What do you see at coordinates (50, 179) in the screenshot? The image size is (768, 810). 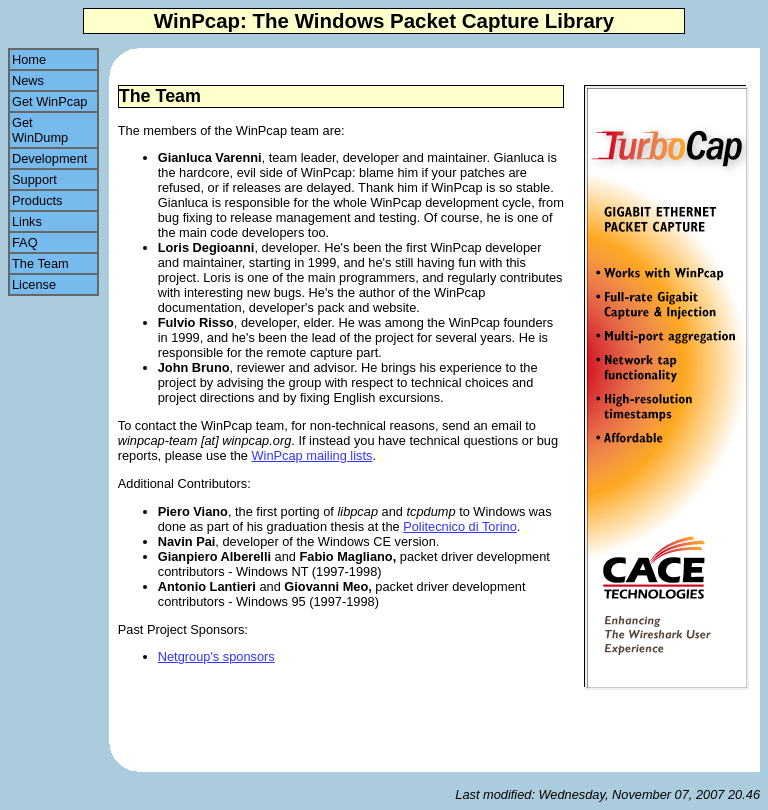 I see `Support` at bounding box center [50, 179].